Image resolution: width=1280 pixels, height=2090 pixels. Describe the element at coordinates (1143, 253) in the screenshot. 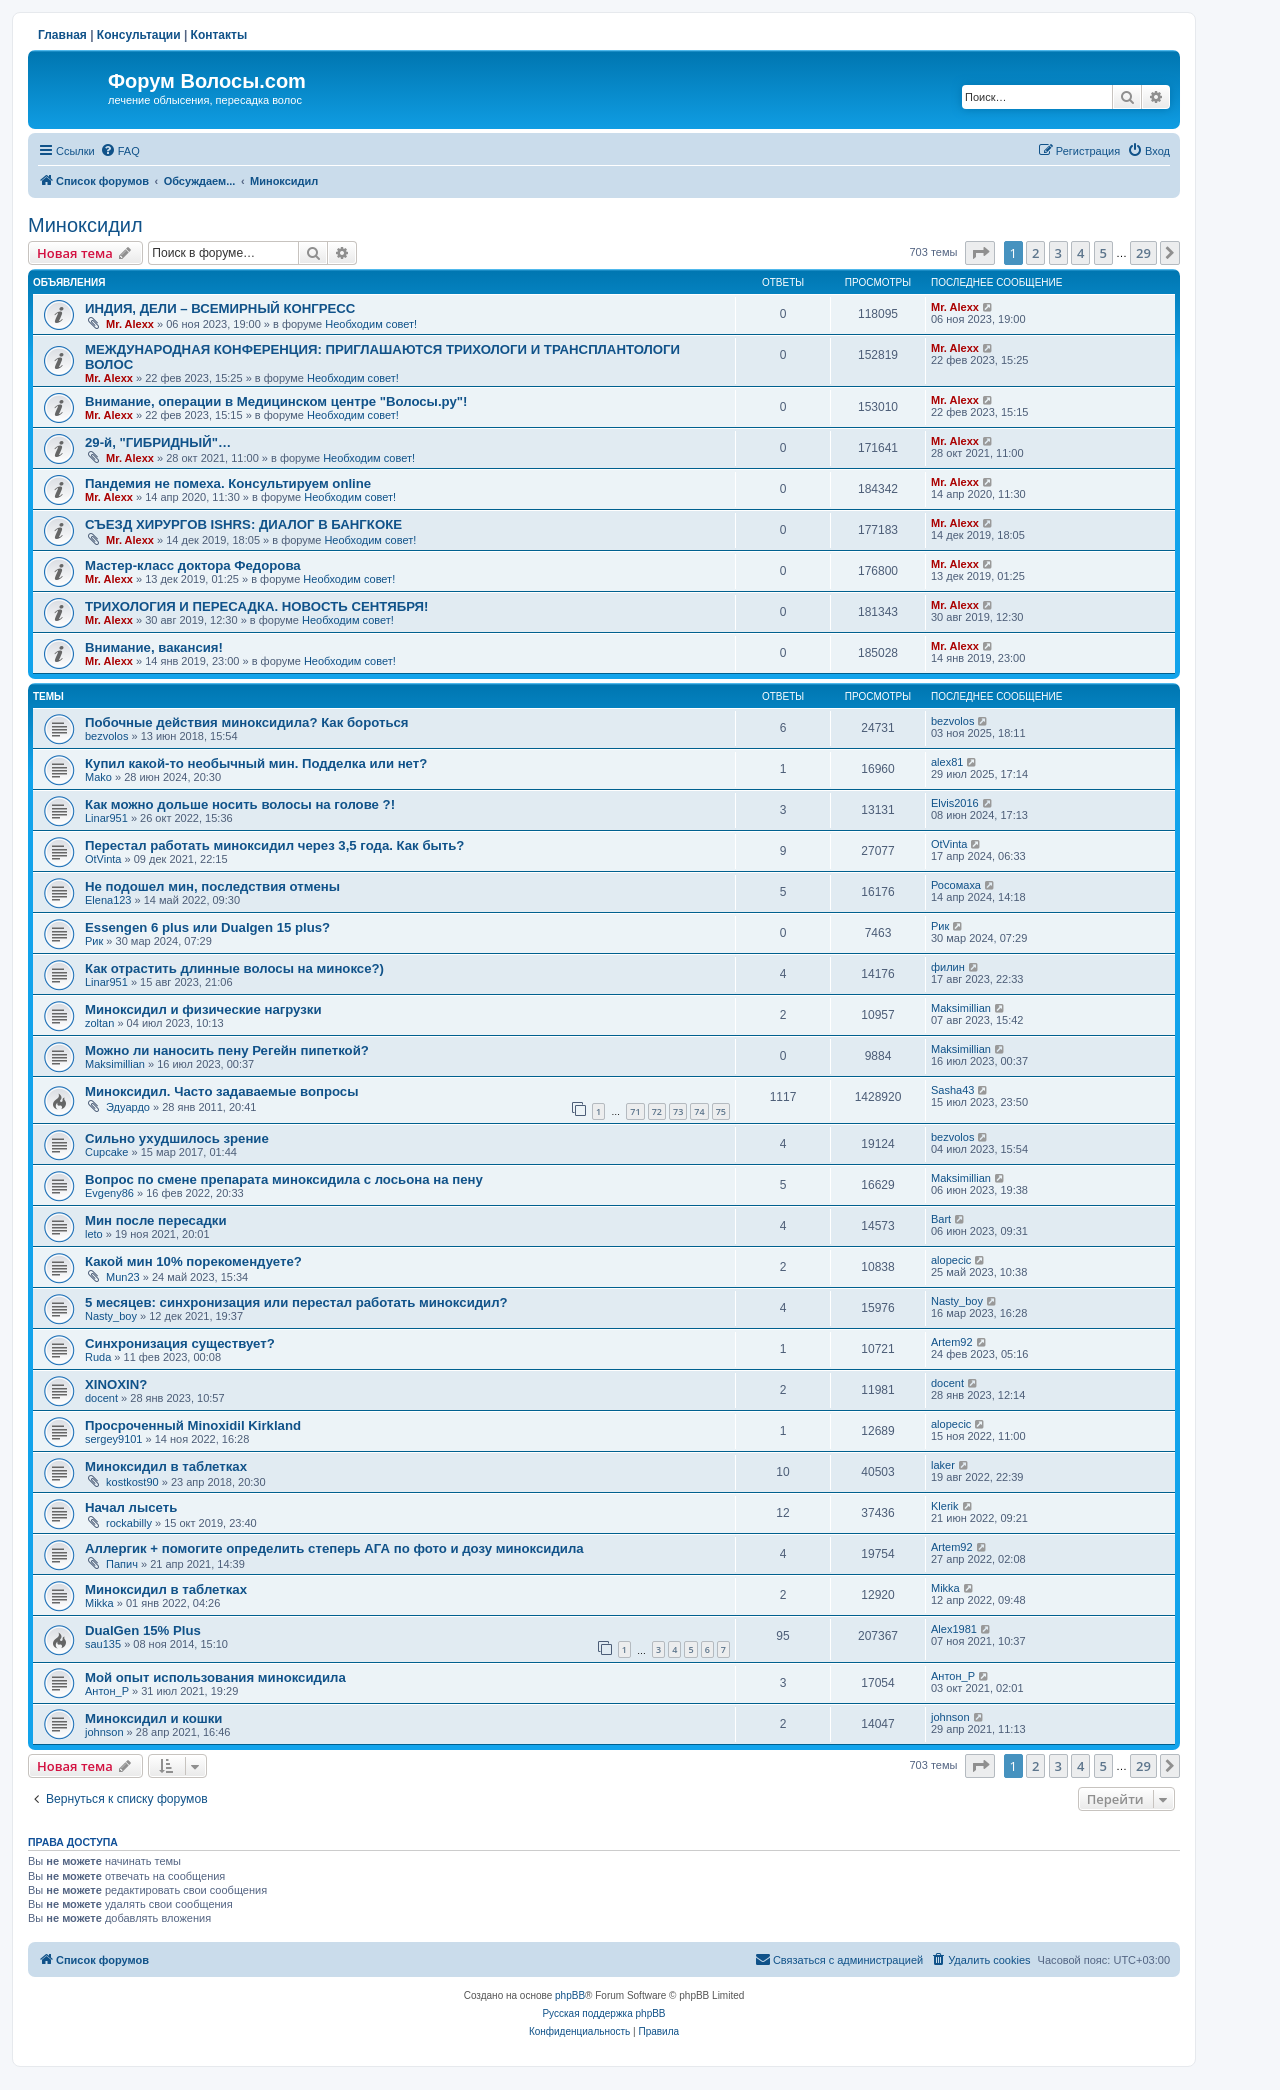

I see `29 [button]` at that location.